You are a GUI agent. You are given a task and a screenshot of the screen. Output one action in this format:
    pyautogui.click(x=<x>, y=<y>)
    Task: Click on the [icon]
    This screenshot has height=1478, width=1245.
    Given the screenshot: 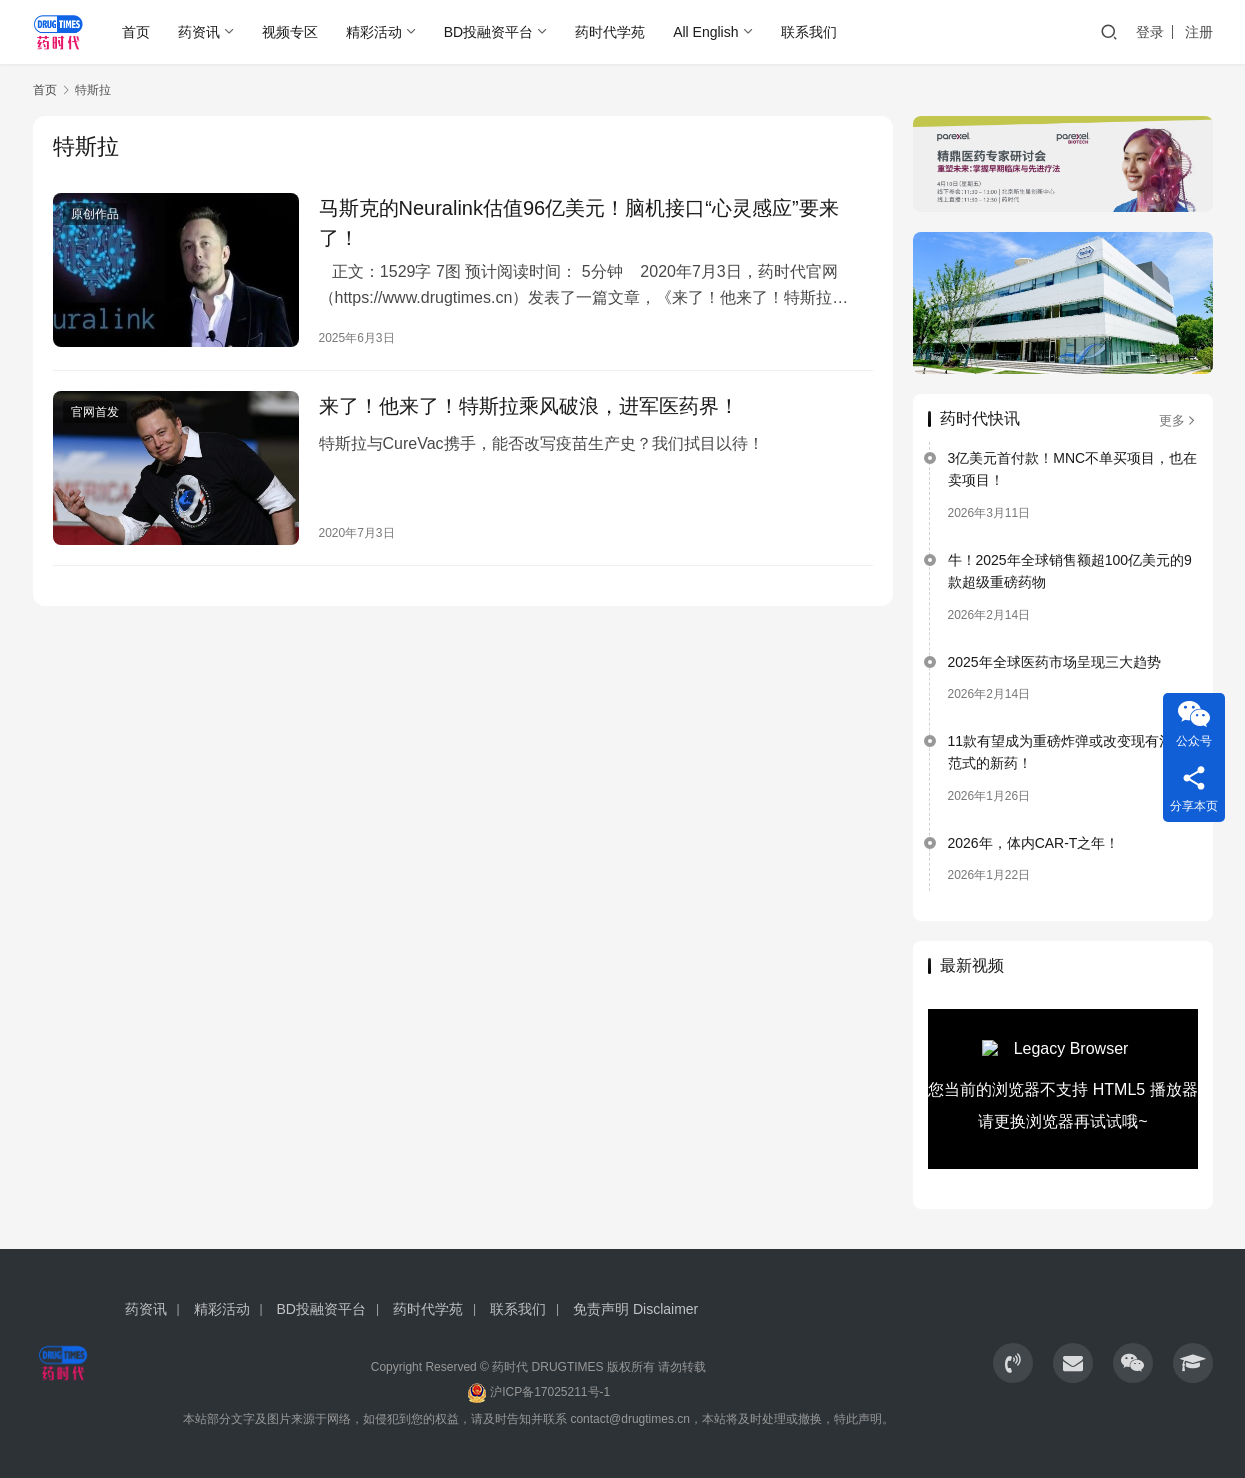 What is the action you would take?
    pyautogui.click(x=1013, y=1363)
    